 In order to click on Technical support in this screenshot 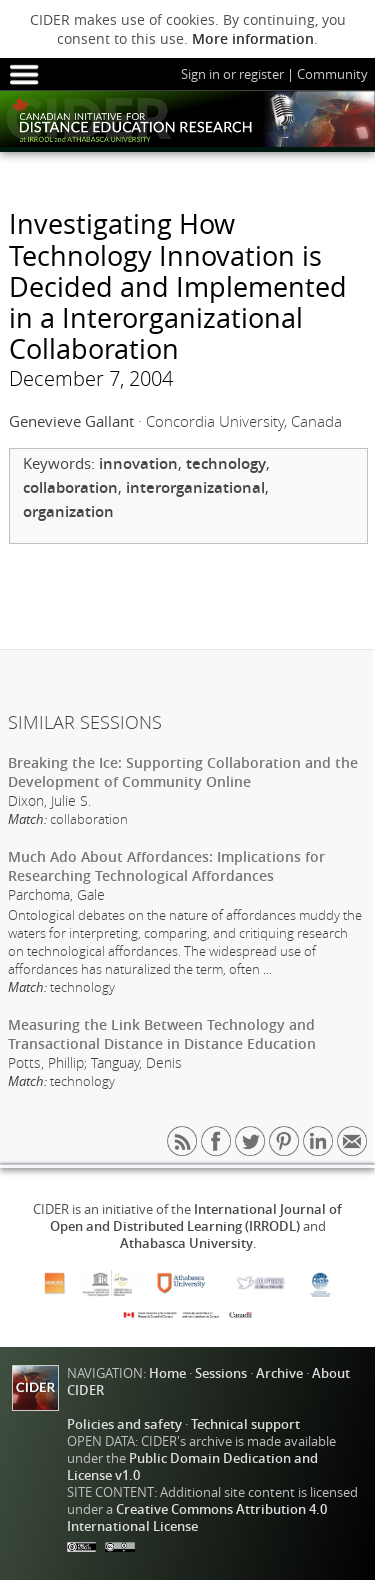, I will do `click(245, 1424)`.